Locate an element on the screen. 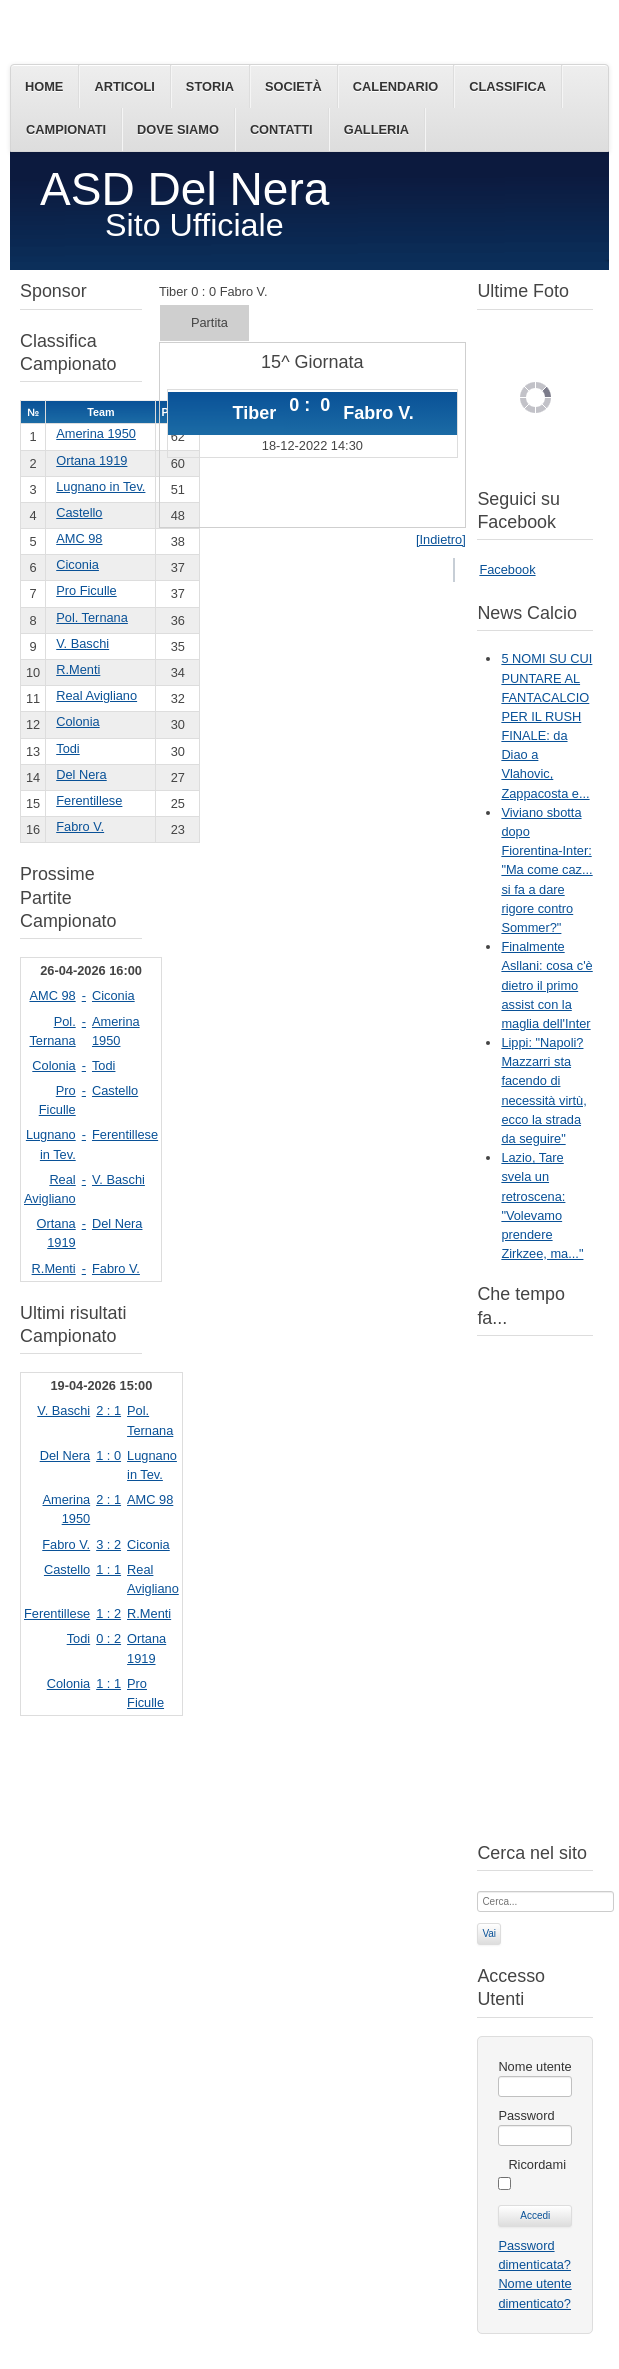 This screenshot has width=619, height=2369. Password is located at coordinates (526, 2115).